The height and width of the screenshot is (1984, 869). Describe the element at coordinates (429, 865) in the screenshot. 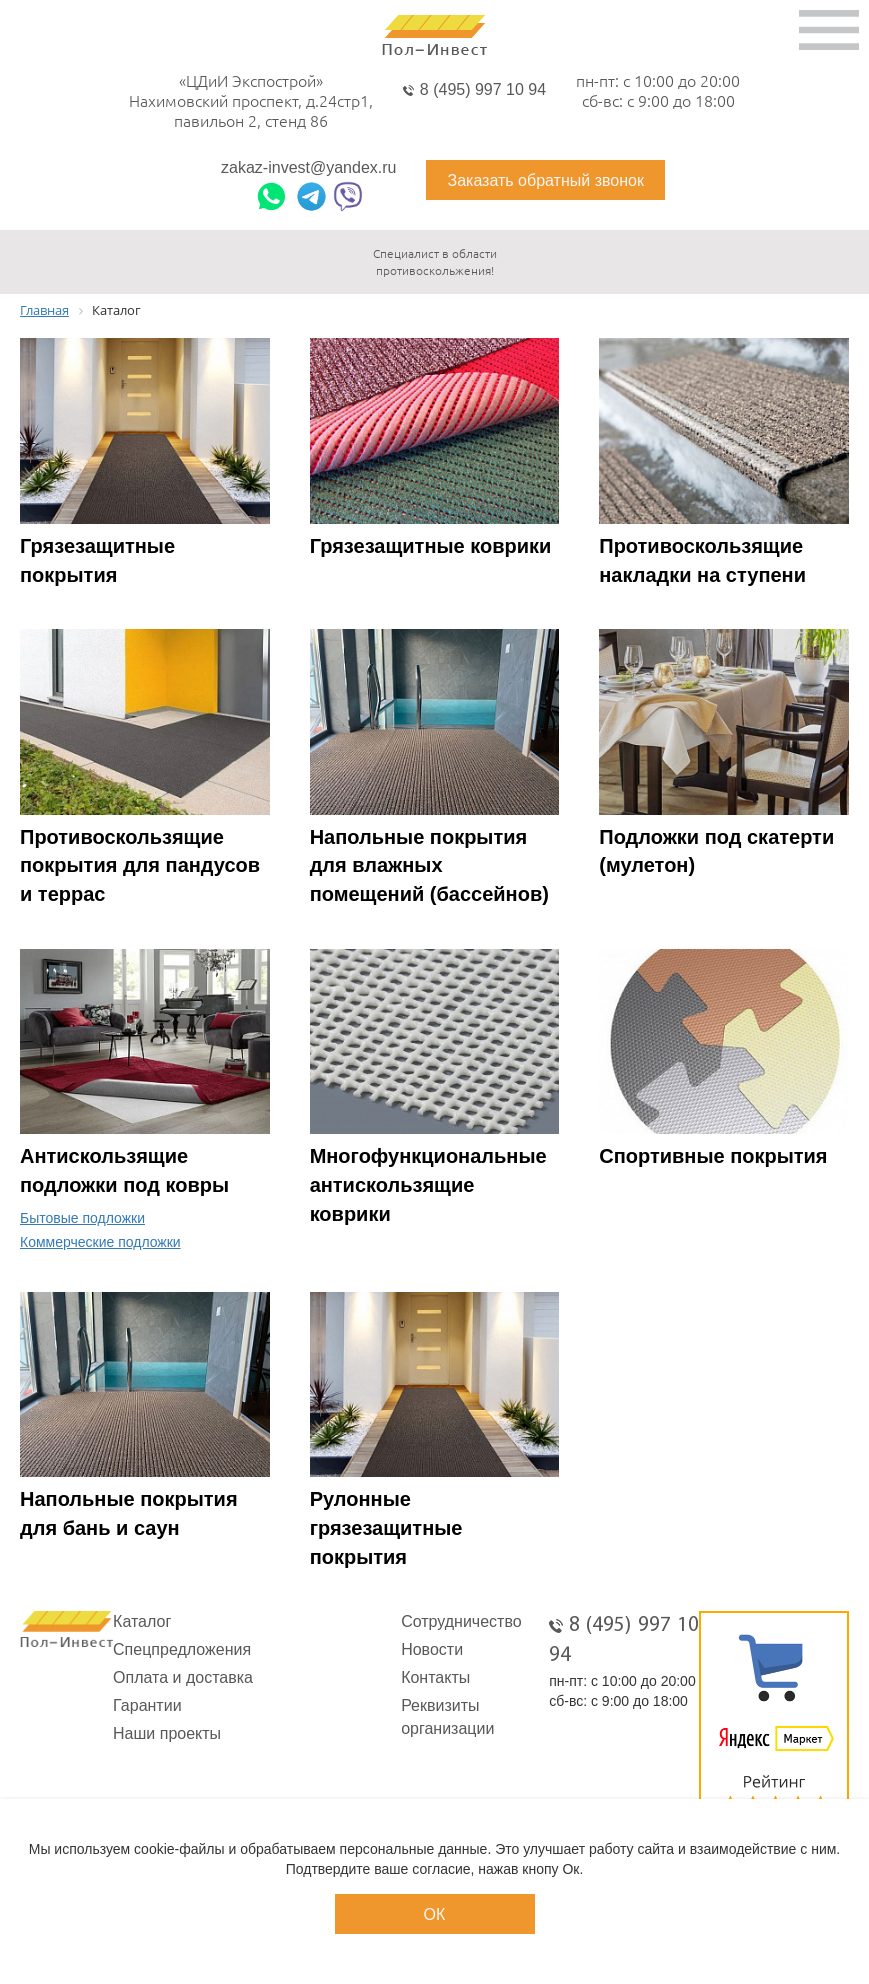

I see `Напольные покрытия для влажных помещений (бассейнов)` at that location.